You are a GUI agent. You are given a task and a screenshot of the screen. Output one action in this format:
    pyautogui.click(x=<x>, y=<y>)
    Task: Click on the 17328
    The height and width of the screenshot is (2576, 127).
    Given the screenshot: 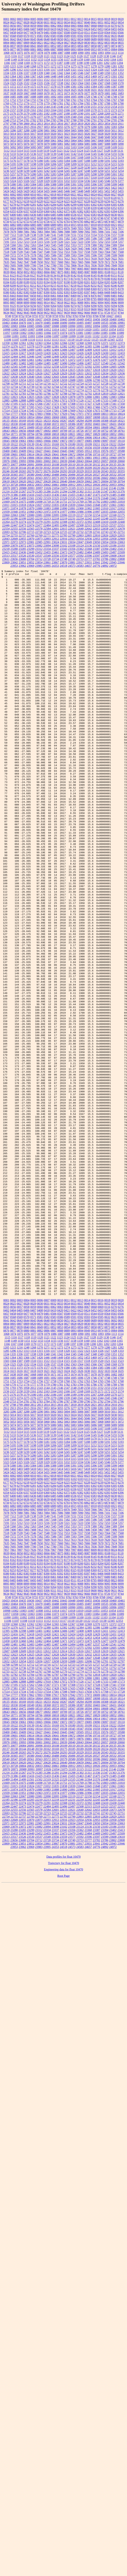 What is the action you would take?
    pyautogui.click(x=96, y=403)
    